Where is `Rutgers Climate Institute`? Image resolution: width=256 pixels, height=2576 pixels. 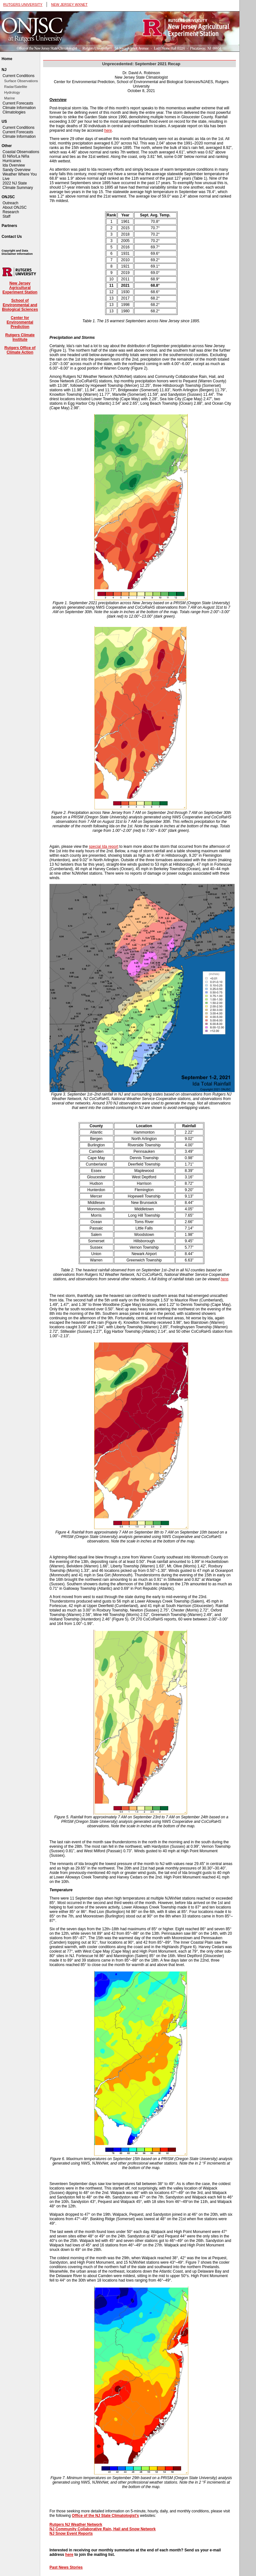
Rutgers Climate Institute is located at coordinates (19, 337).